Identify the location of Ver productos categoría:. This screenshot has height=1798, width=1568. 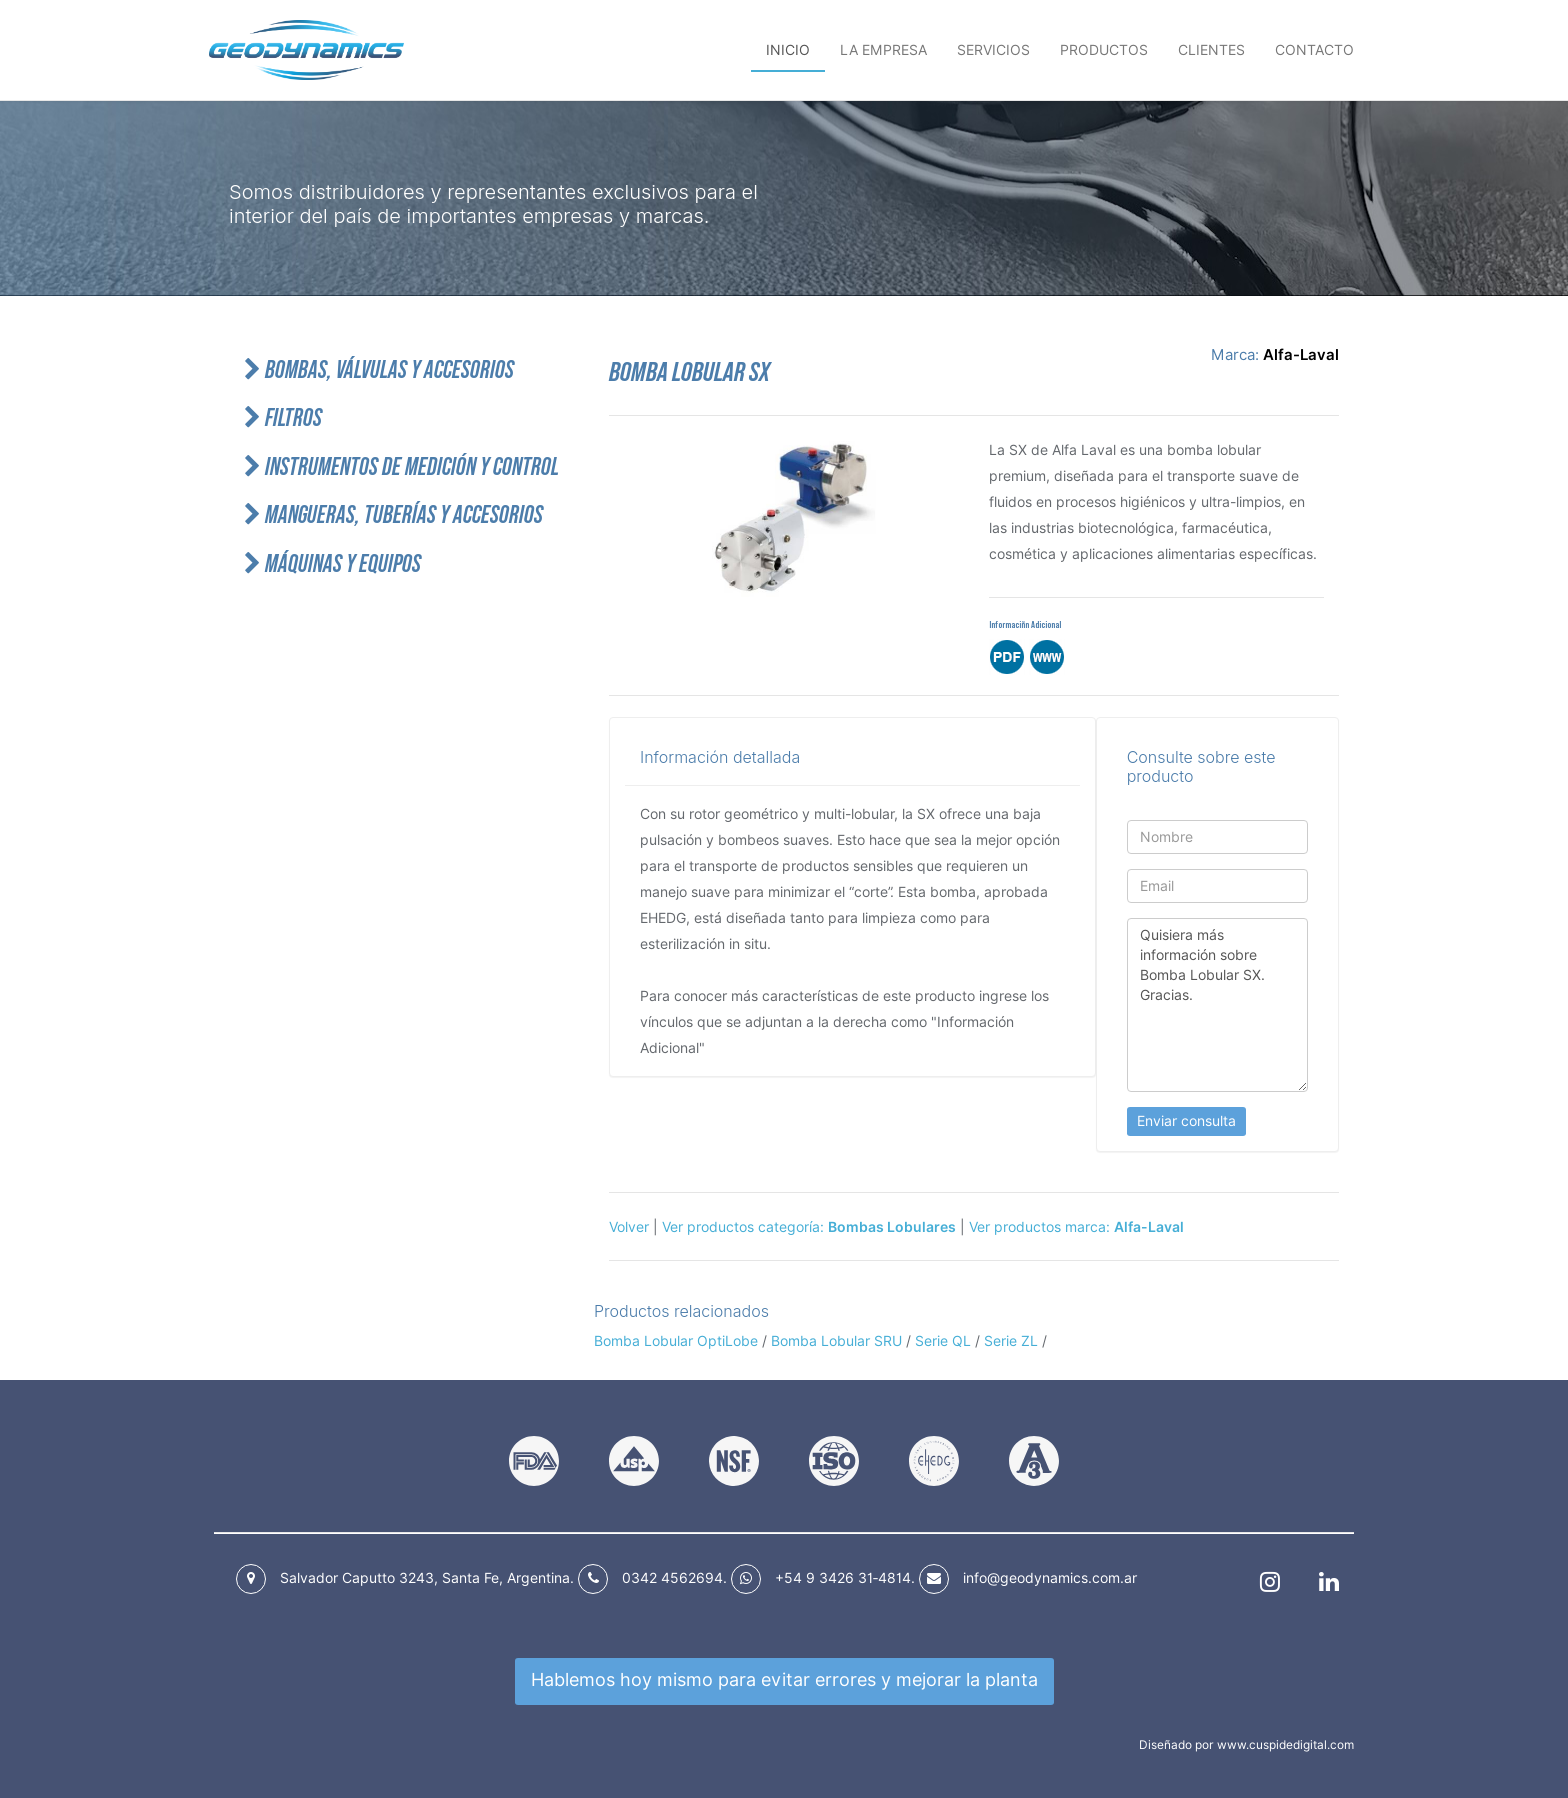
(809, 1227).